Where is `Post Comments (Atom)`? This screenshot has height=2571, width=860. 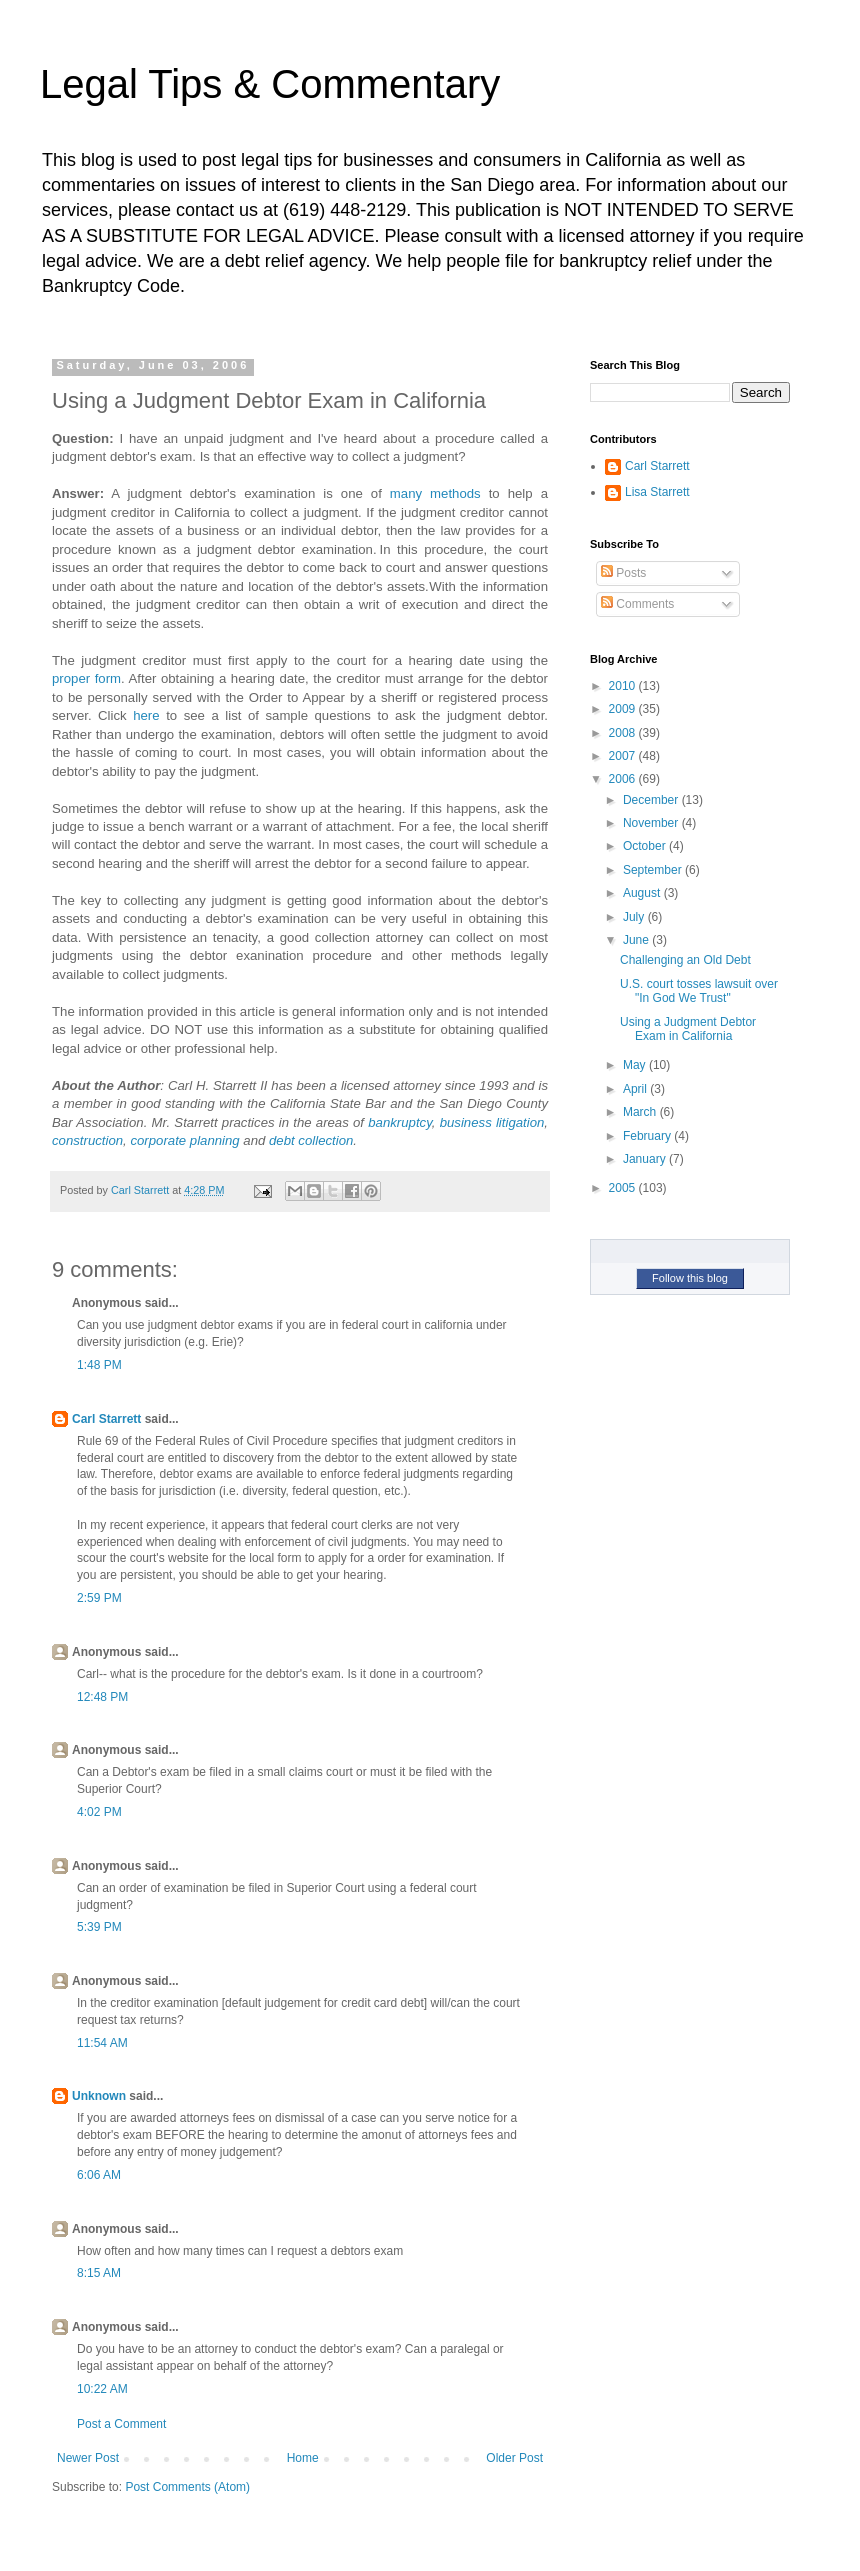 Post Comments (Atom) is located at coordinates (187, 2487).